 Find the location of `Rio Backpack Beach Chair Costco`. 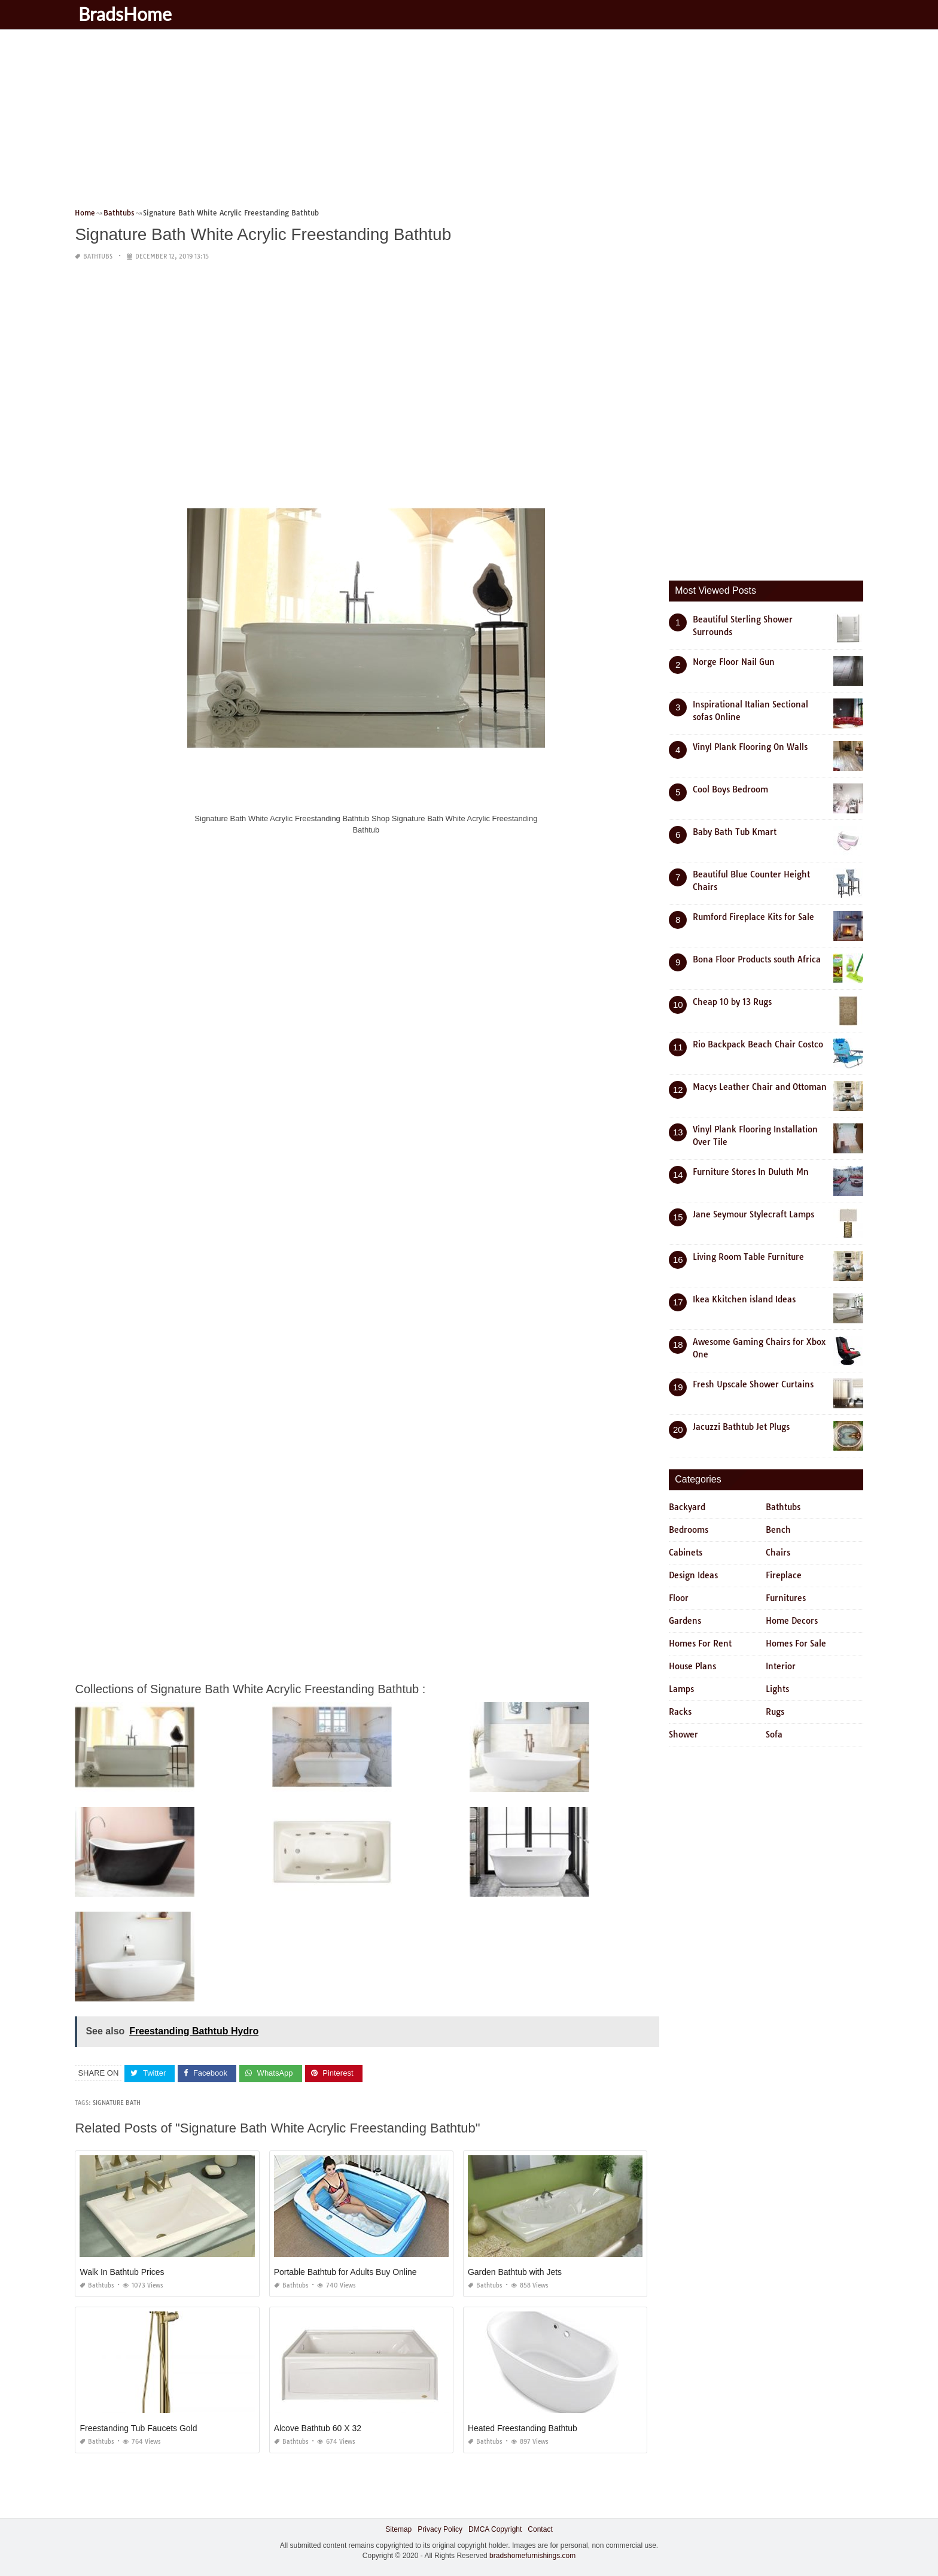

Rio Backpack Beach Chair Costco is located at coordinates (758, 1044).